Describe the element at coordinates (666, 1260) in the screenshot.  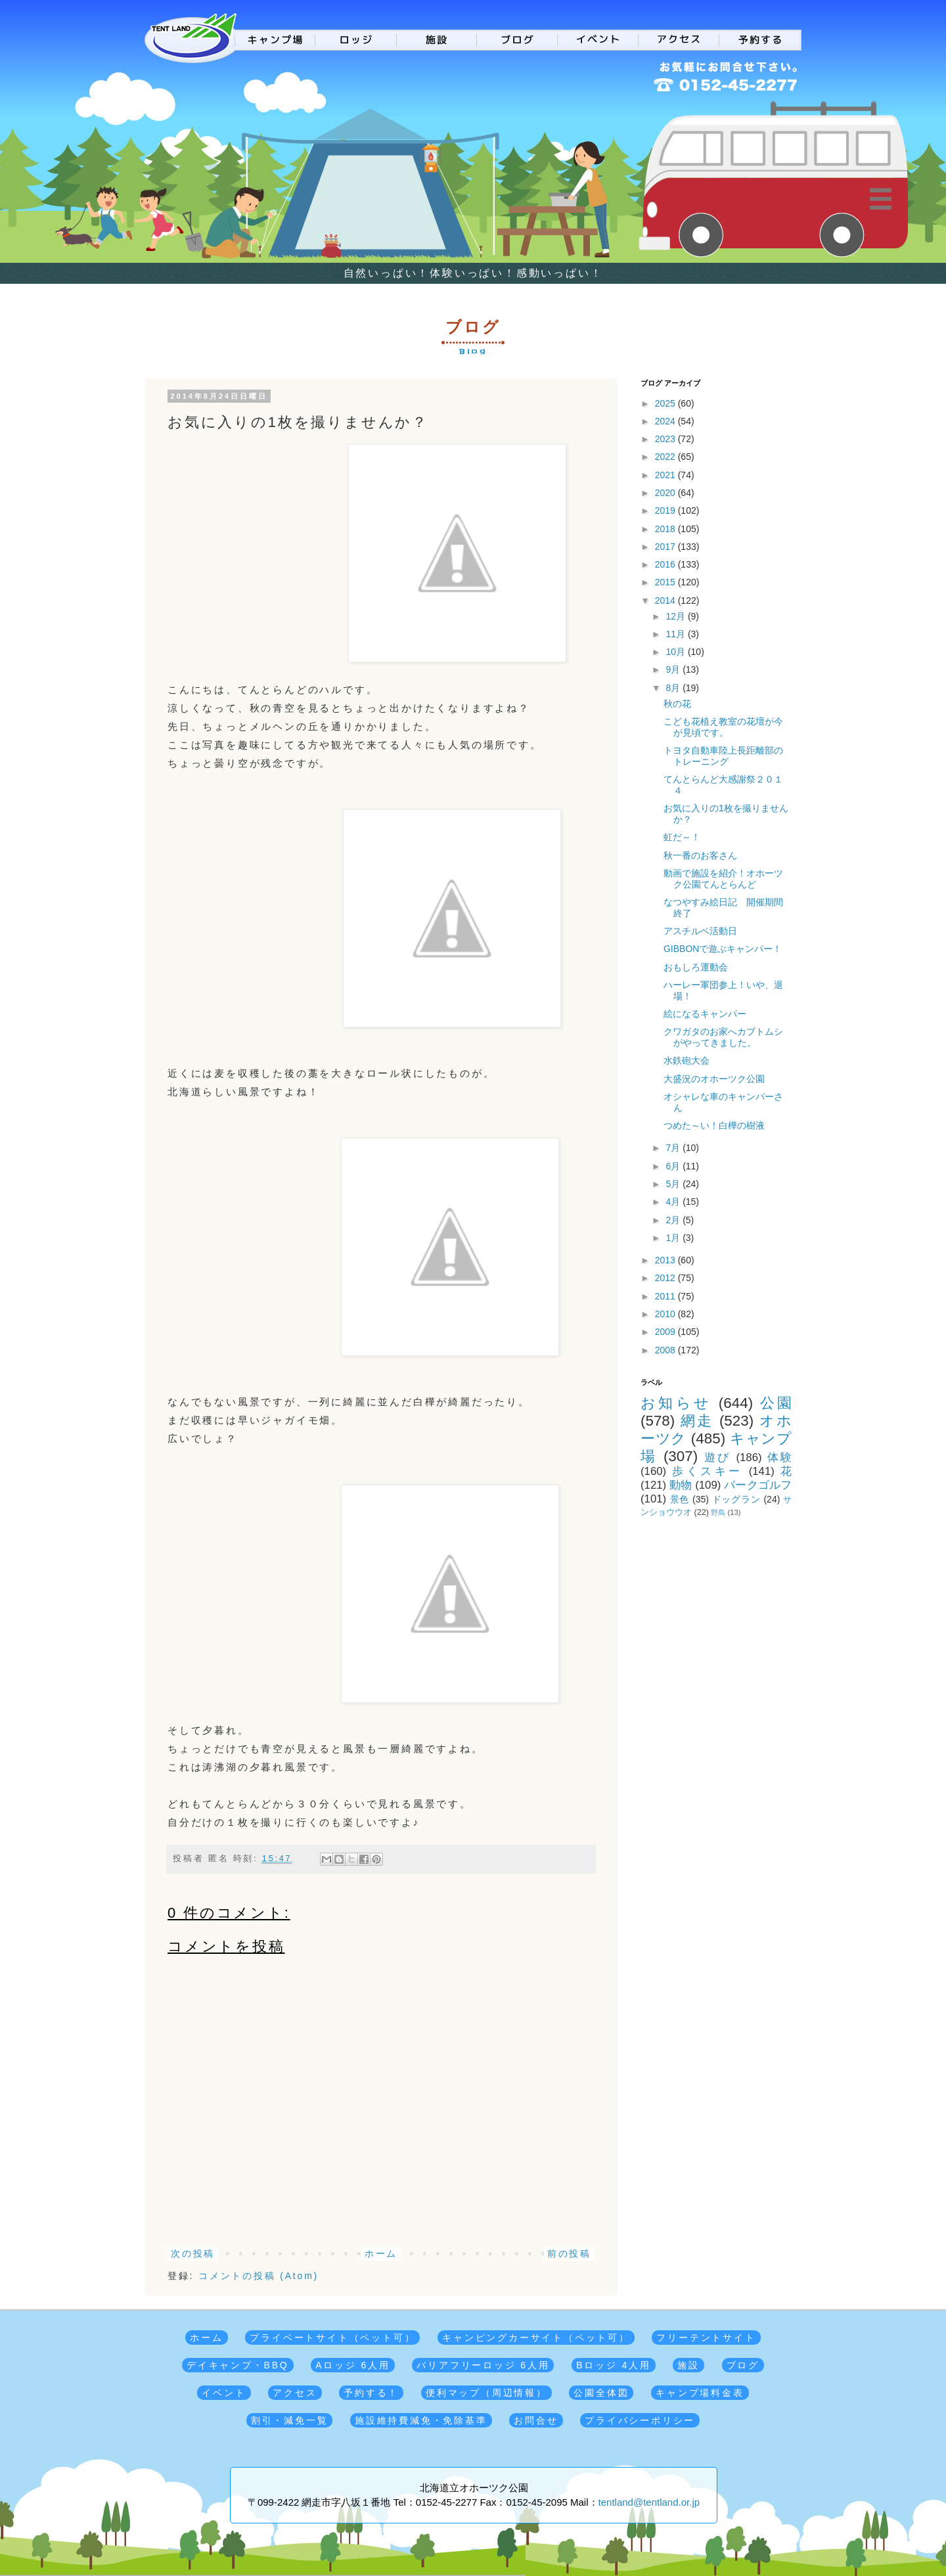
I see `2013` at that location.